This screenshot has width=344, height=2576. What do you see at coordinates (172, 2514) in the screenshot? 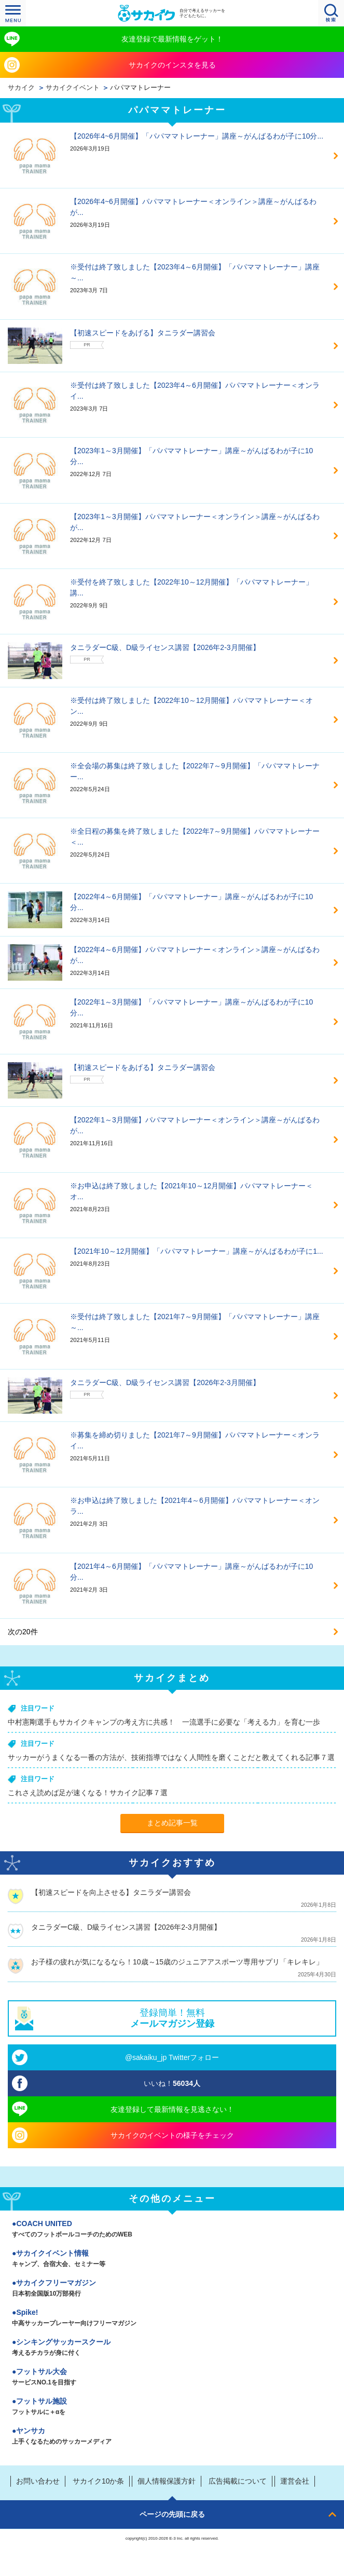
I see `ページの先頭に戻る` at bounding box center [172, 2514].